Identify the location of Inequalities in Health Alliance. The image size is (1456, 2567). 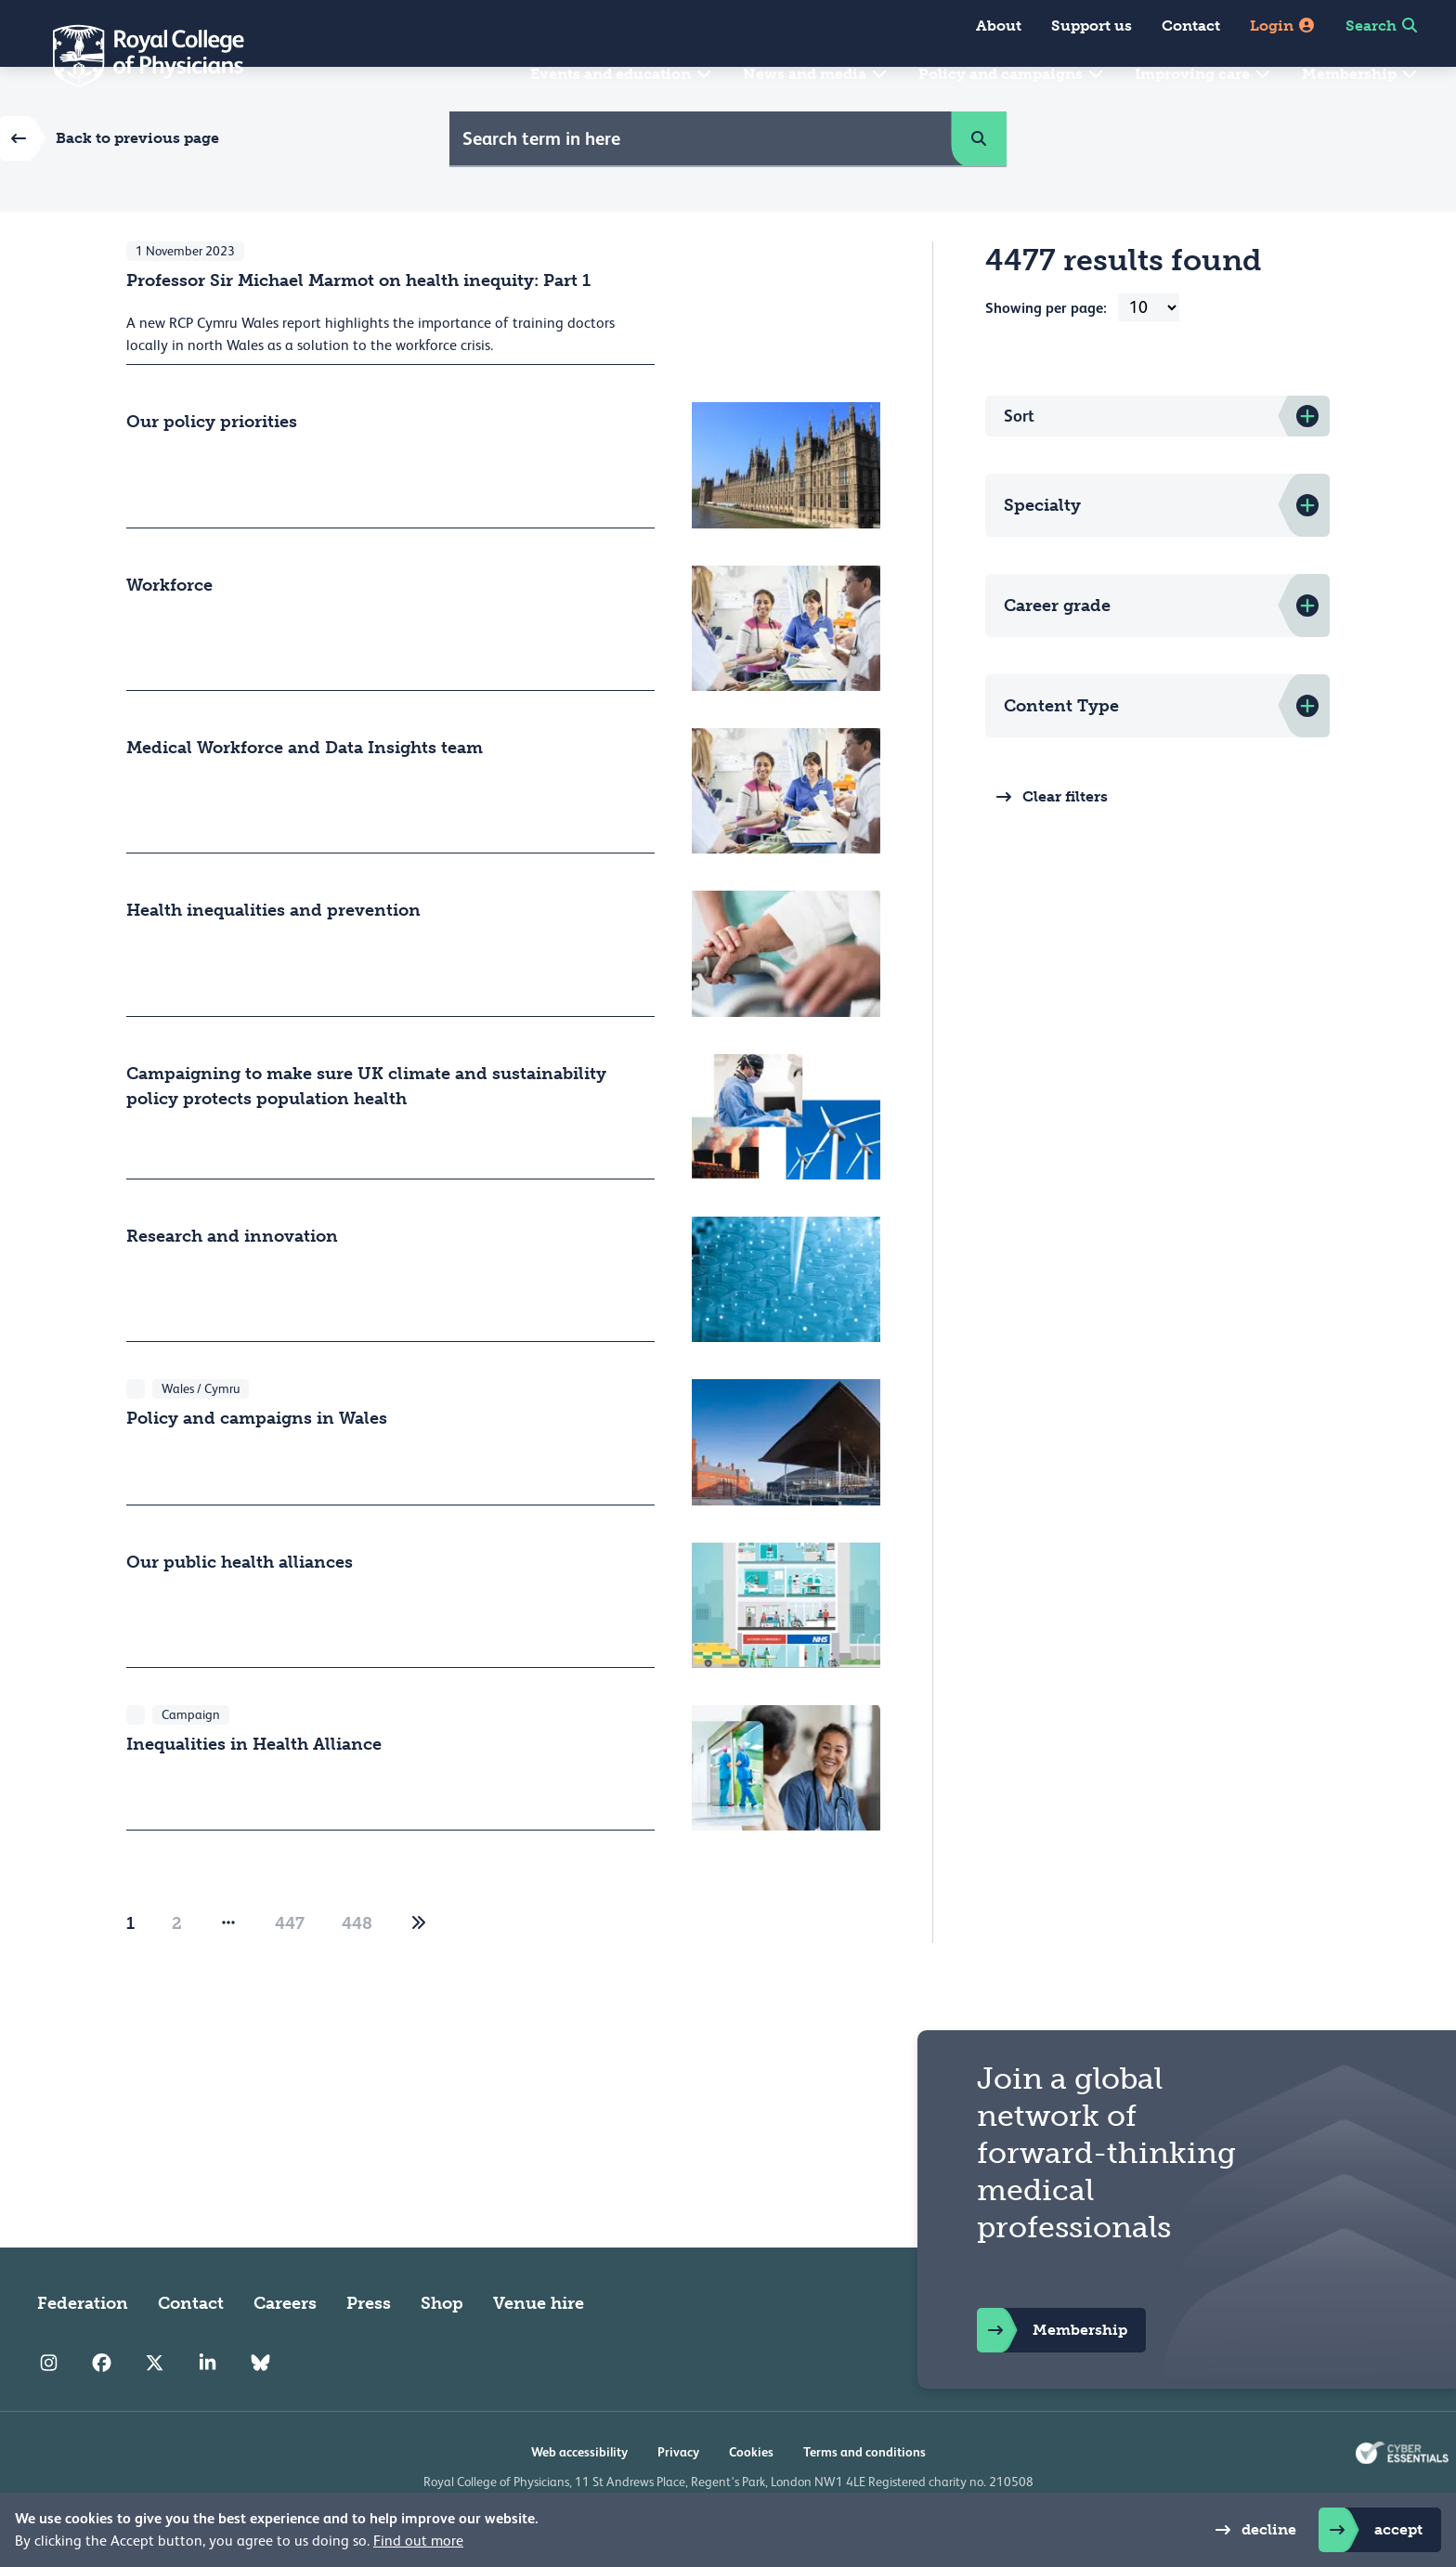
(254, 1789).